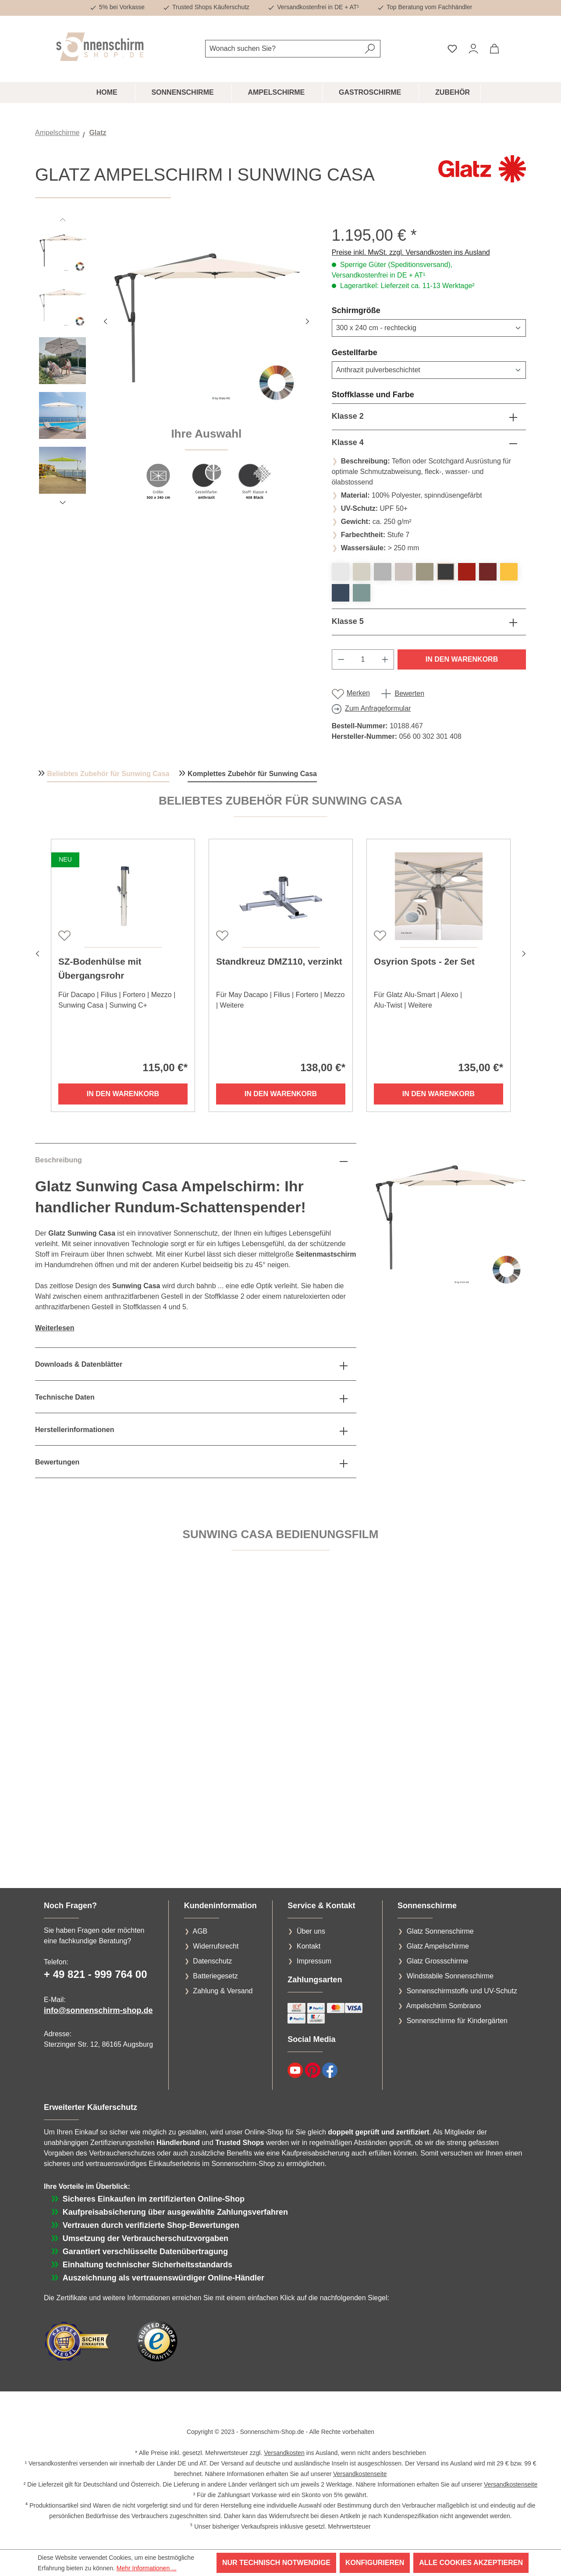 This screenshot has width=561, height=2576. I want to click on Zum Anfrageformular, so click(378, 708).